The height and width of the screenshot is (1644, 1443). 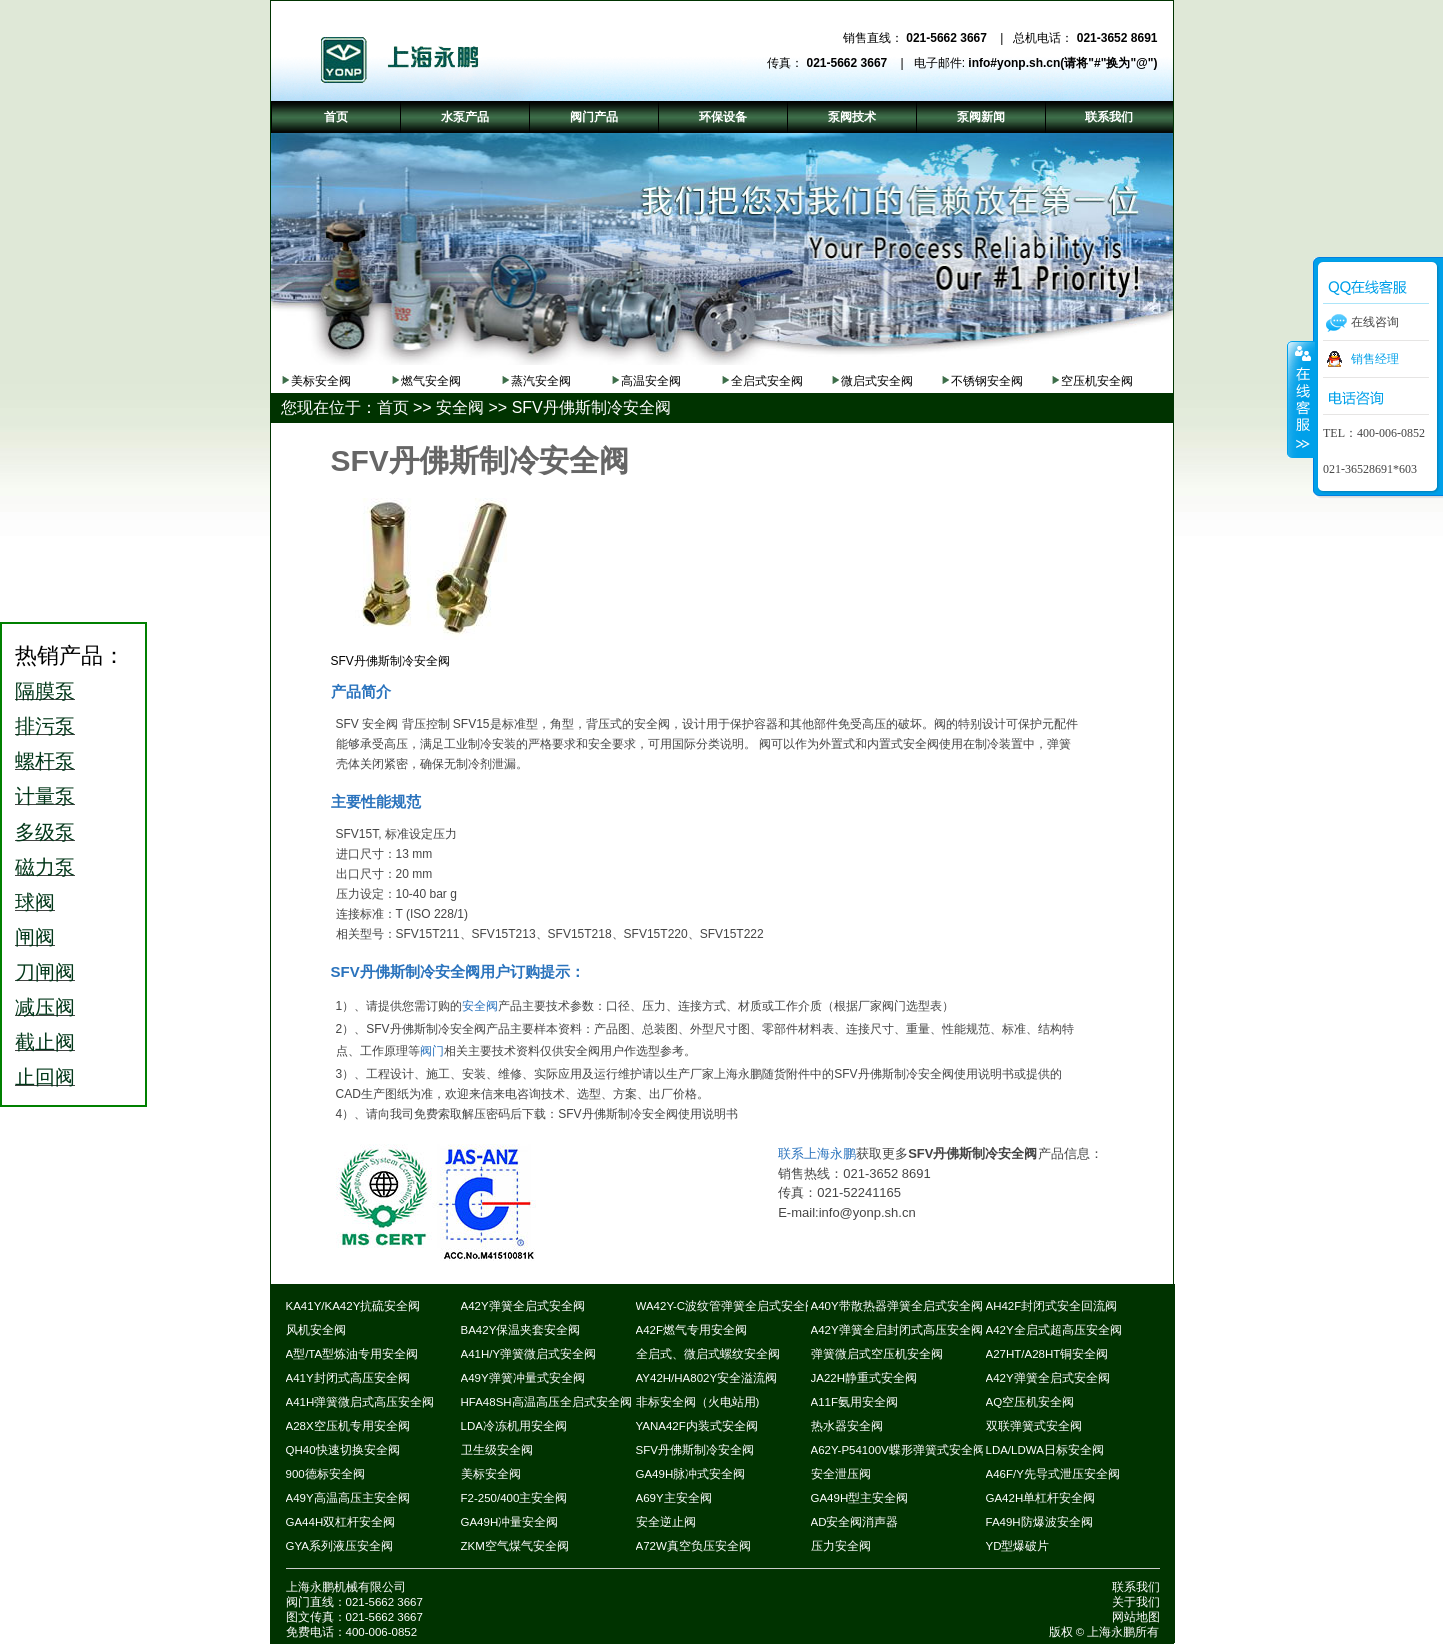 What do you see at coordinates (523, 1378) in the screenshot?
I see `A49Y弹簧冲量式安全阀` at bounding box center [523, 1378].